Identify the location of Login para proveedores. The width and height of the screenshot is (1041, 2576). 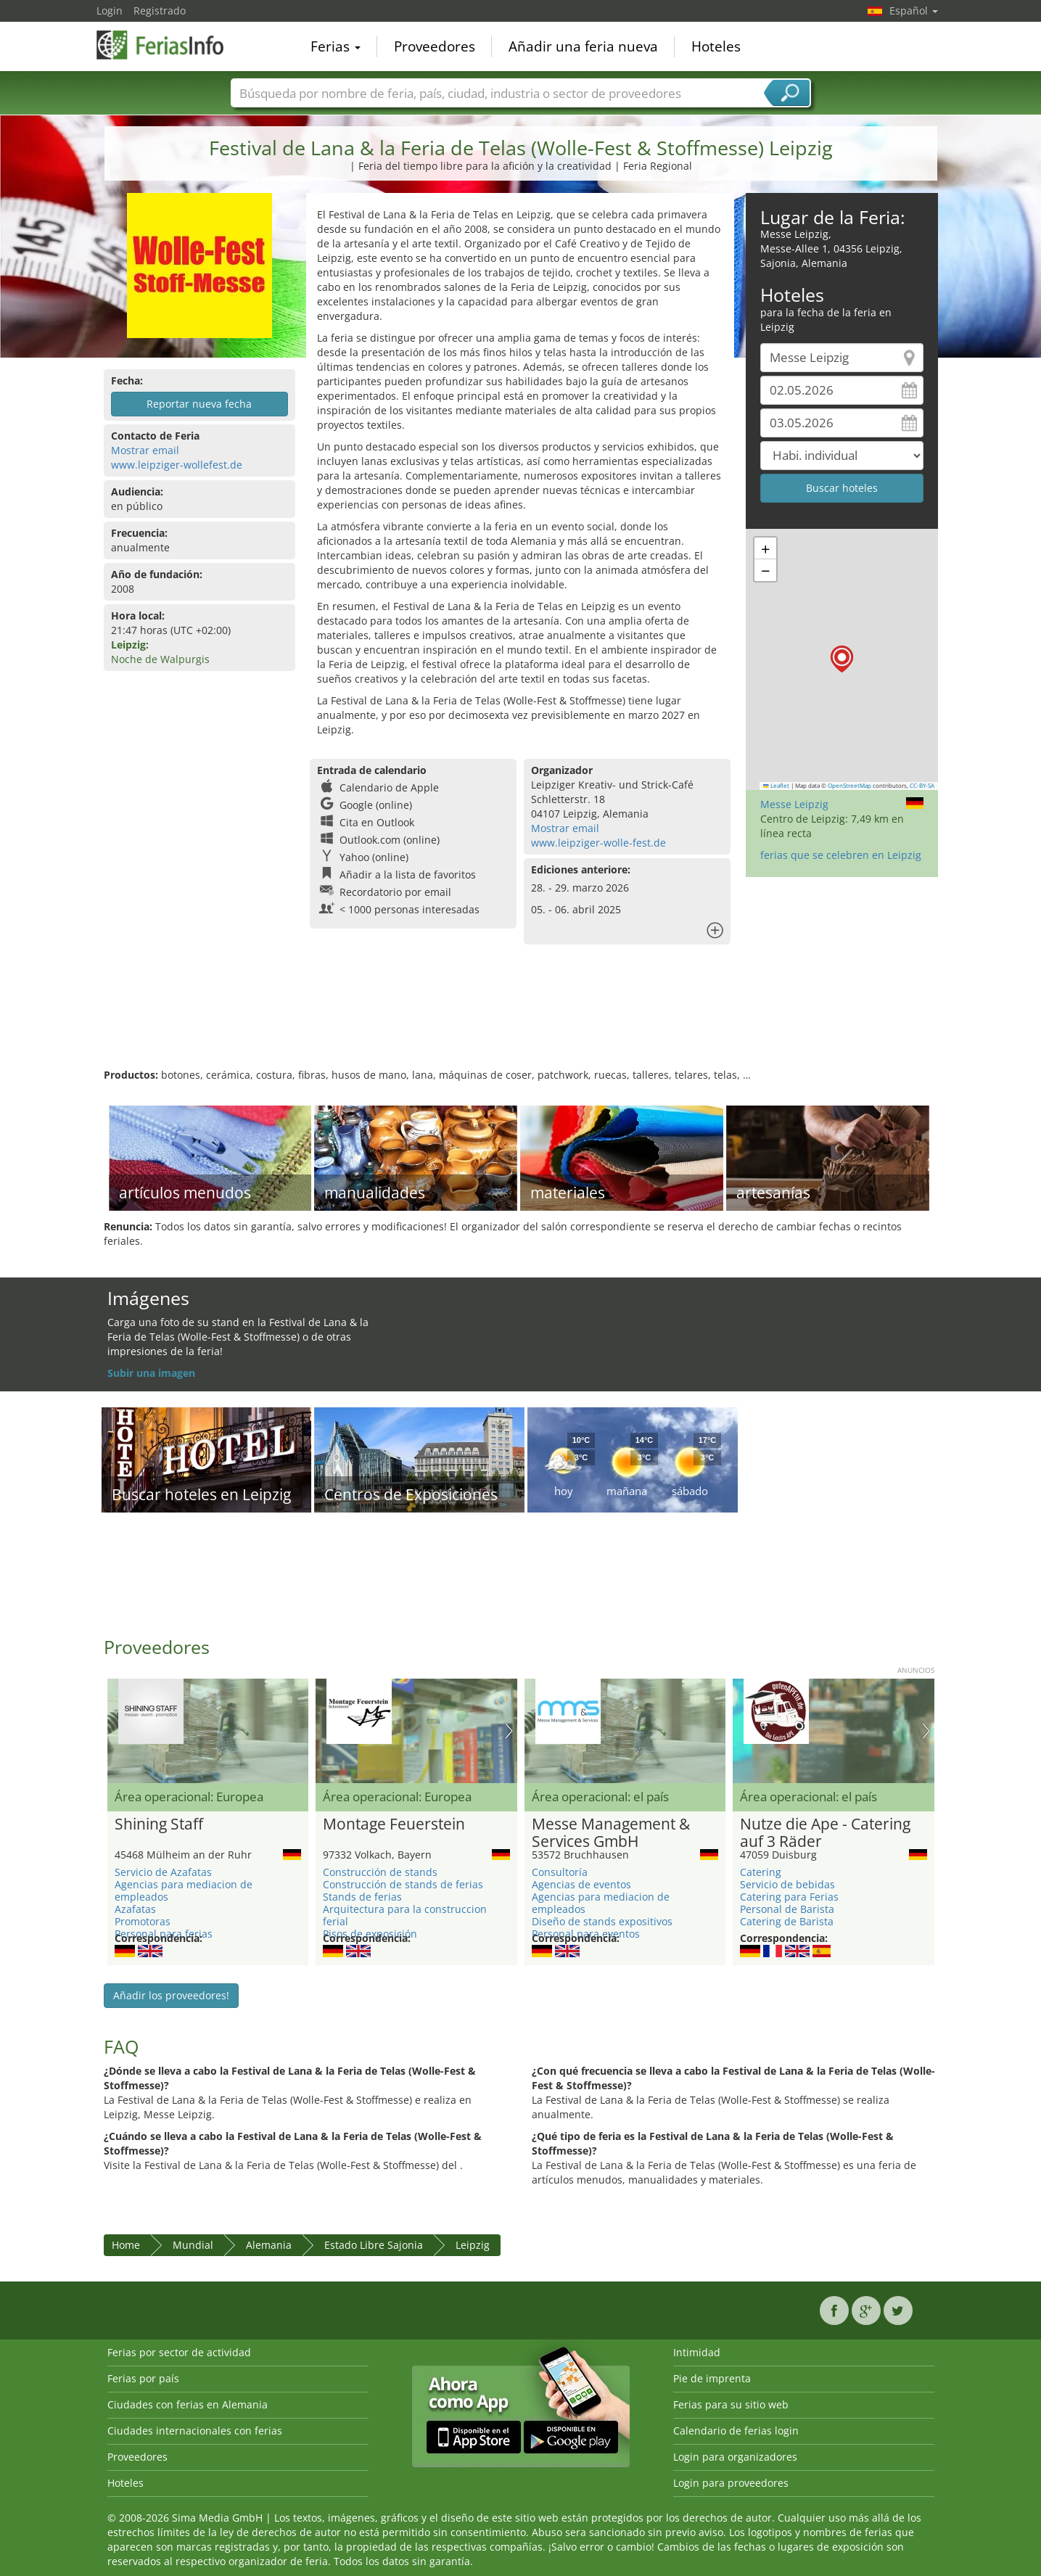
(731, 2483).